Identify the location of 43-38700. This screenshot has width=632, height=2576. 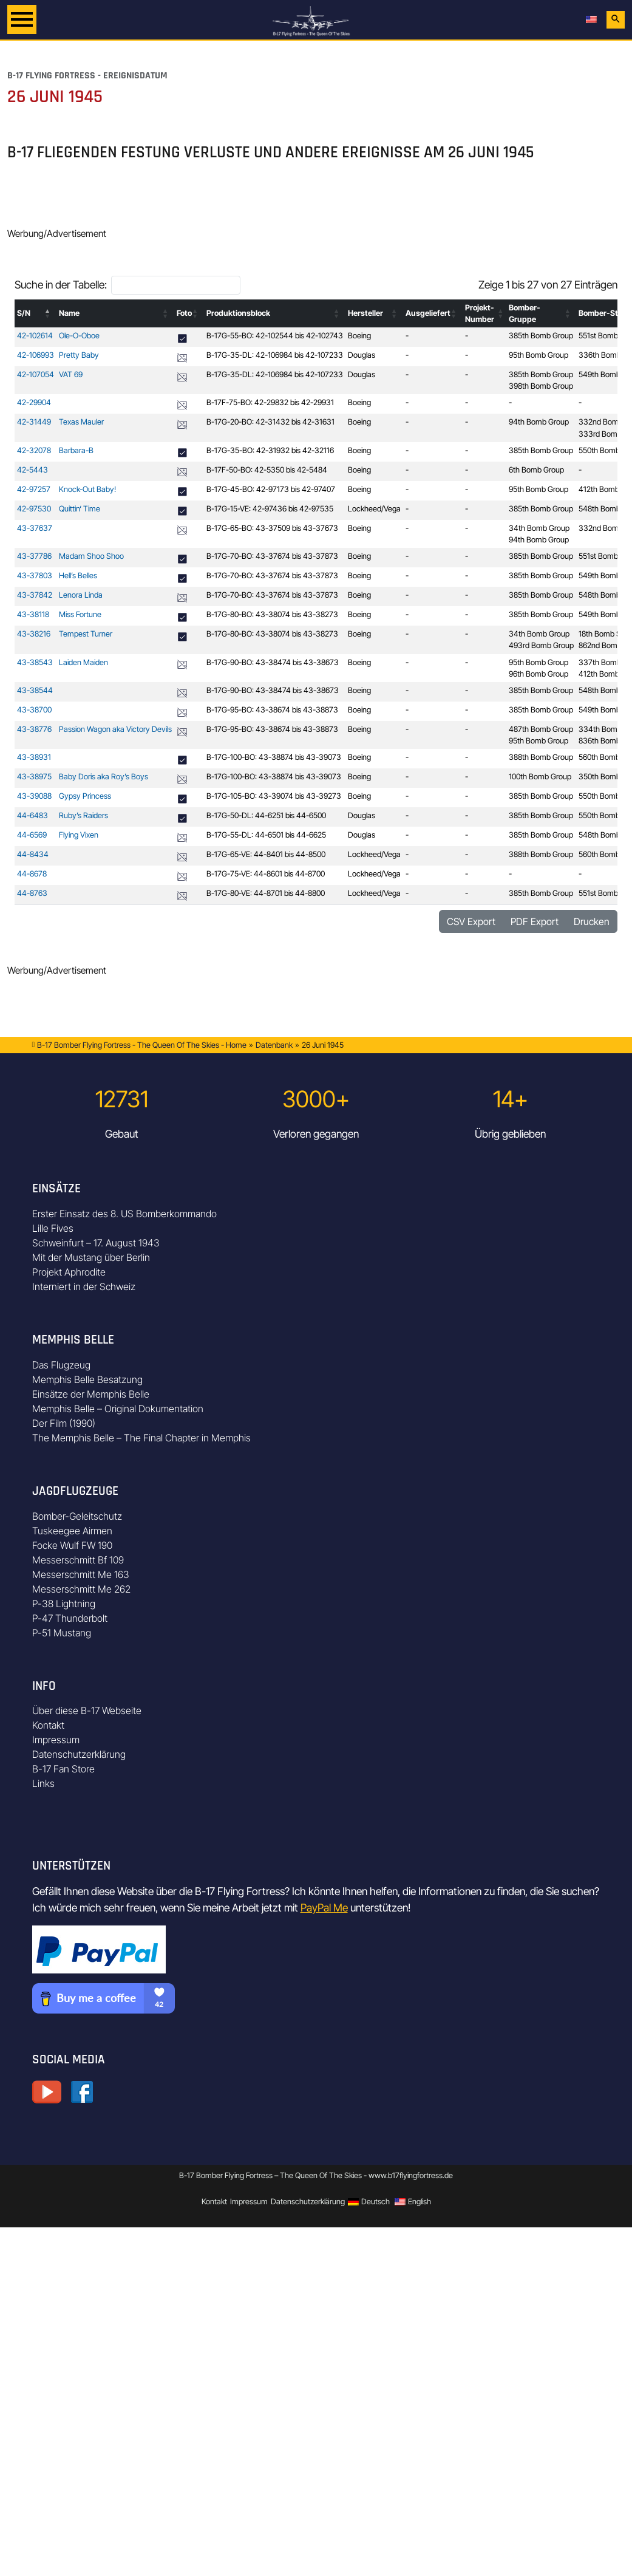
(34, 709).